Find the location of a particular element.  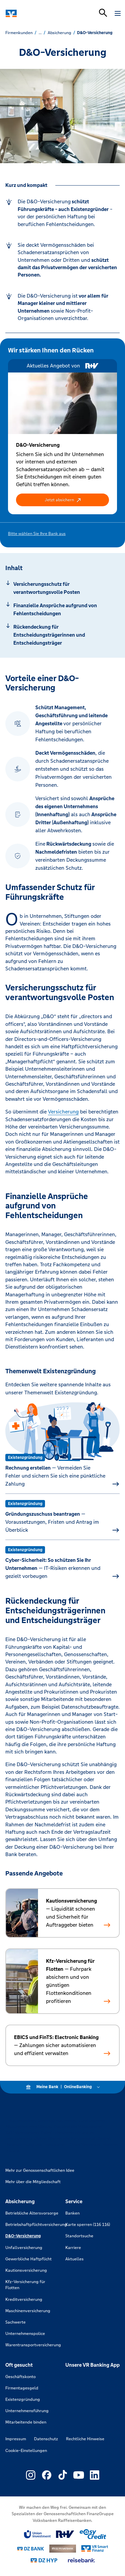

[Springe zu Abschnitt: Versicherungsschutz für verantwortungsvolle Posten] is located at coordinates (62, 588).